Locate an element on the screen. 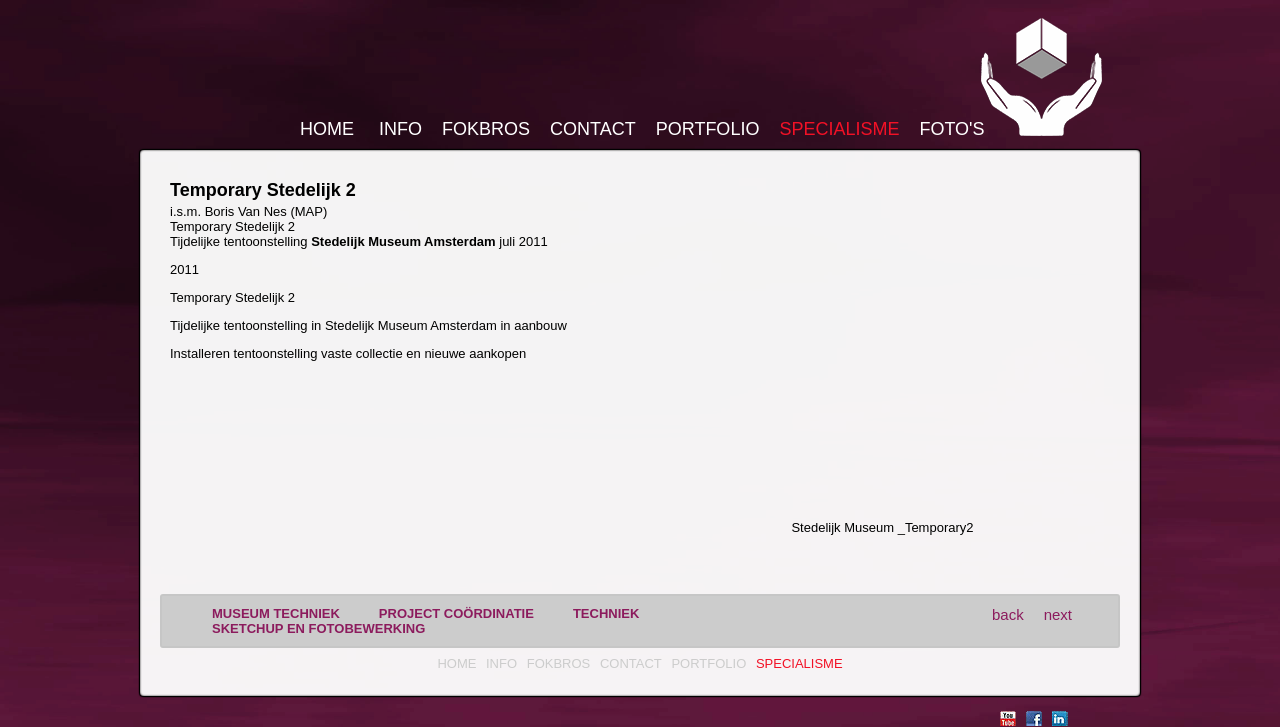 Image resolution: width=1280 pixels, height=727 pixels. back is located at coordinates (1008, 614).